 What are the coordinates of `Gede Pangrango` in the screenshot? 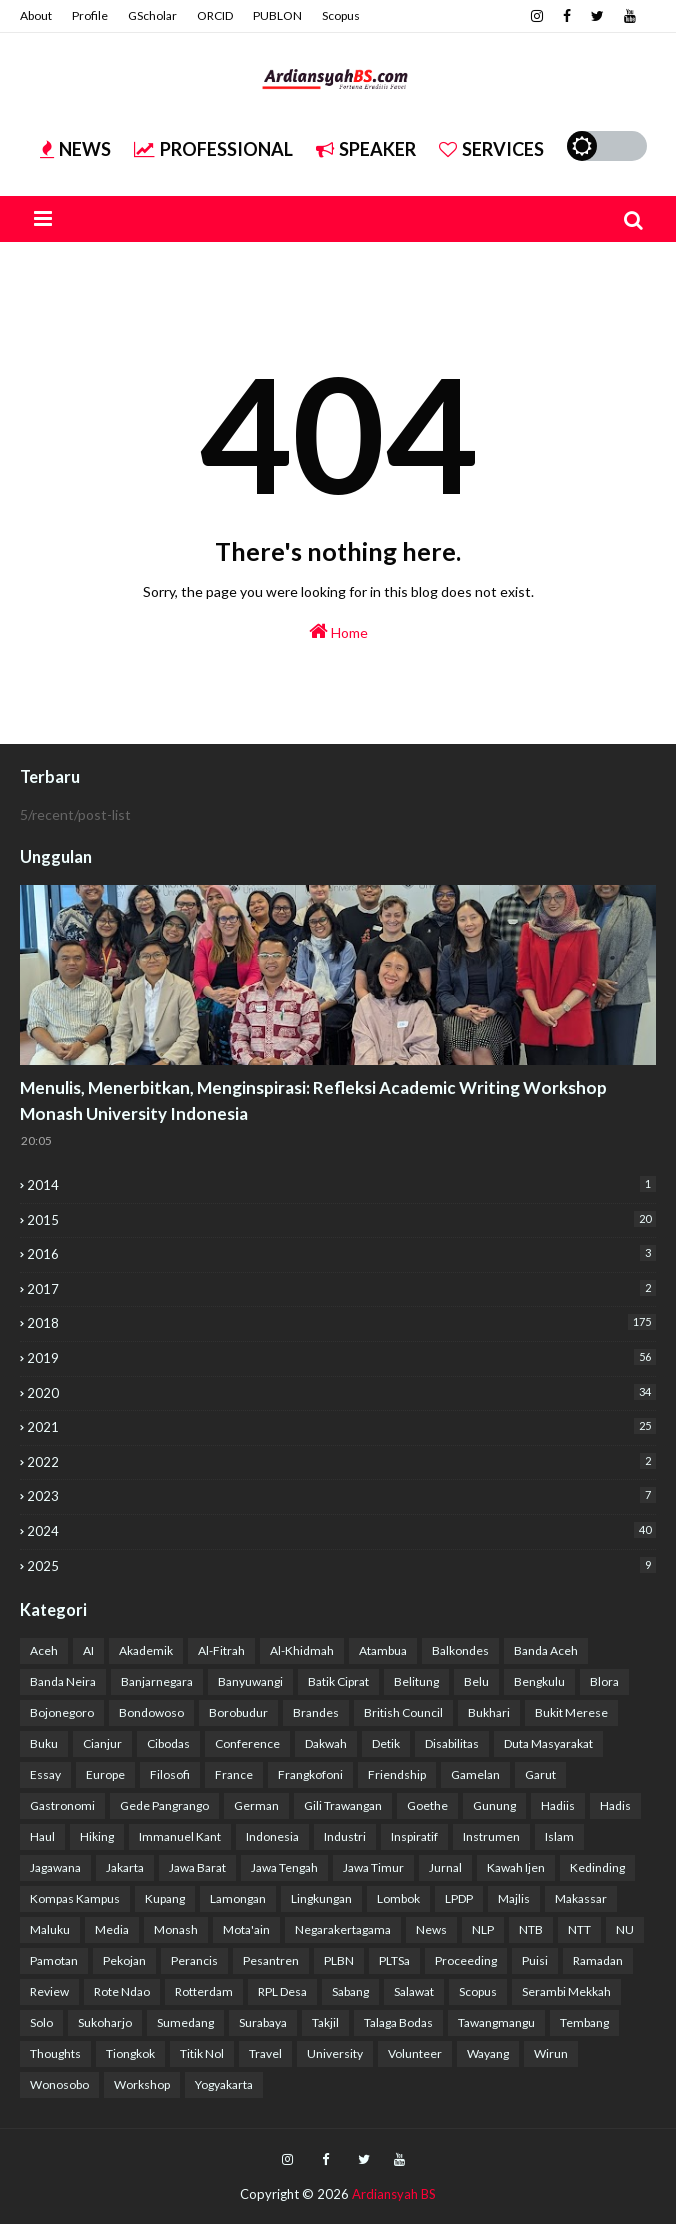 It's located at (164, 1805).